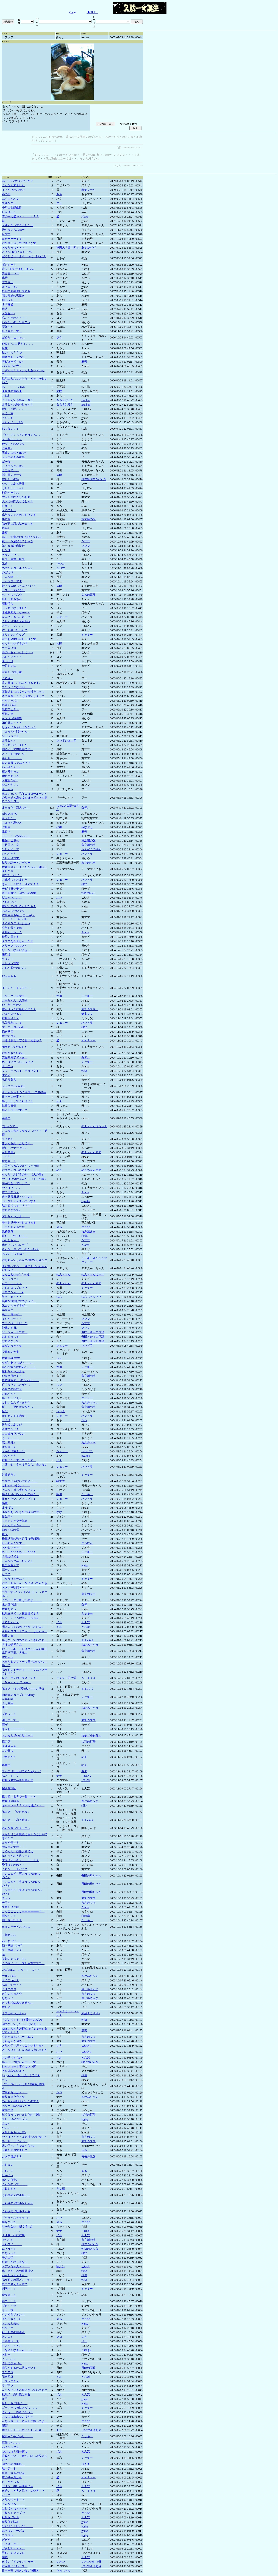 Image resolution: width=278 pixels, height=2576 pixels. Describe the element at coordinates (94, 1126) in the screenshot. I see `のんちゃん母ちゃん` at that location.